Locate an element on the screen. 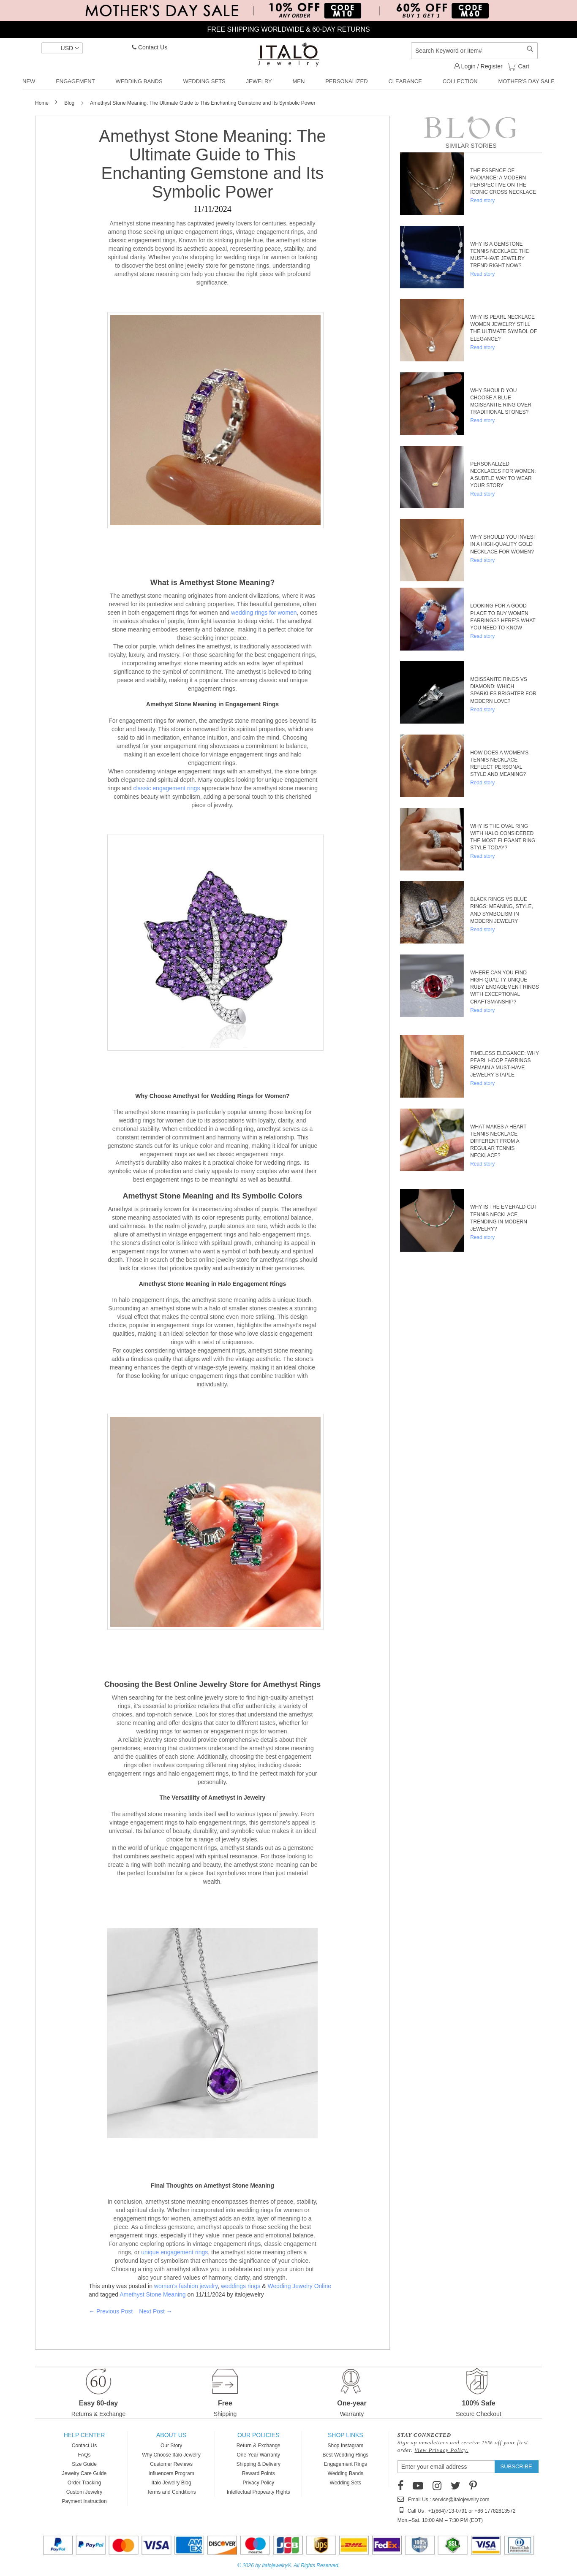 Image resolution: width=577 pixels, height=2576 pixels. Wedding Sets is located at coordinates (346, 2483).